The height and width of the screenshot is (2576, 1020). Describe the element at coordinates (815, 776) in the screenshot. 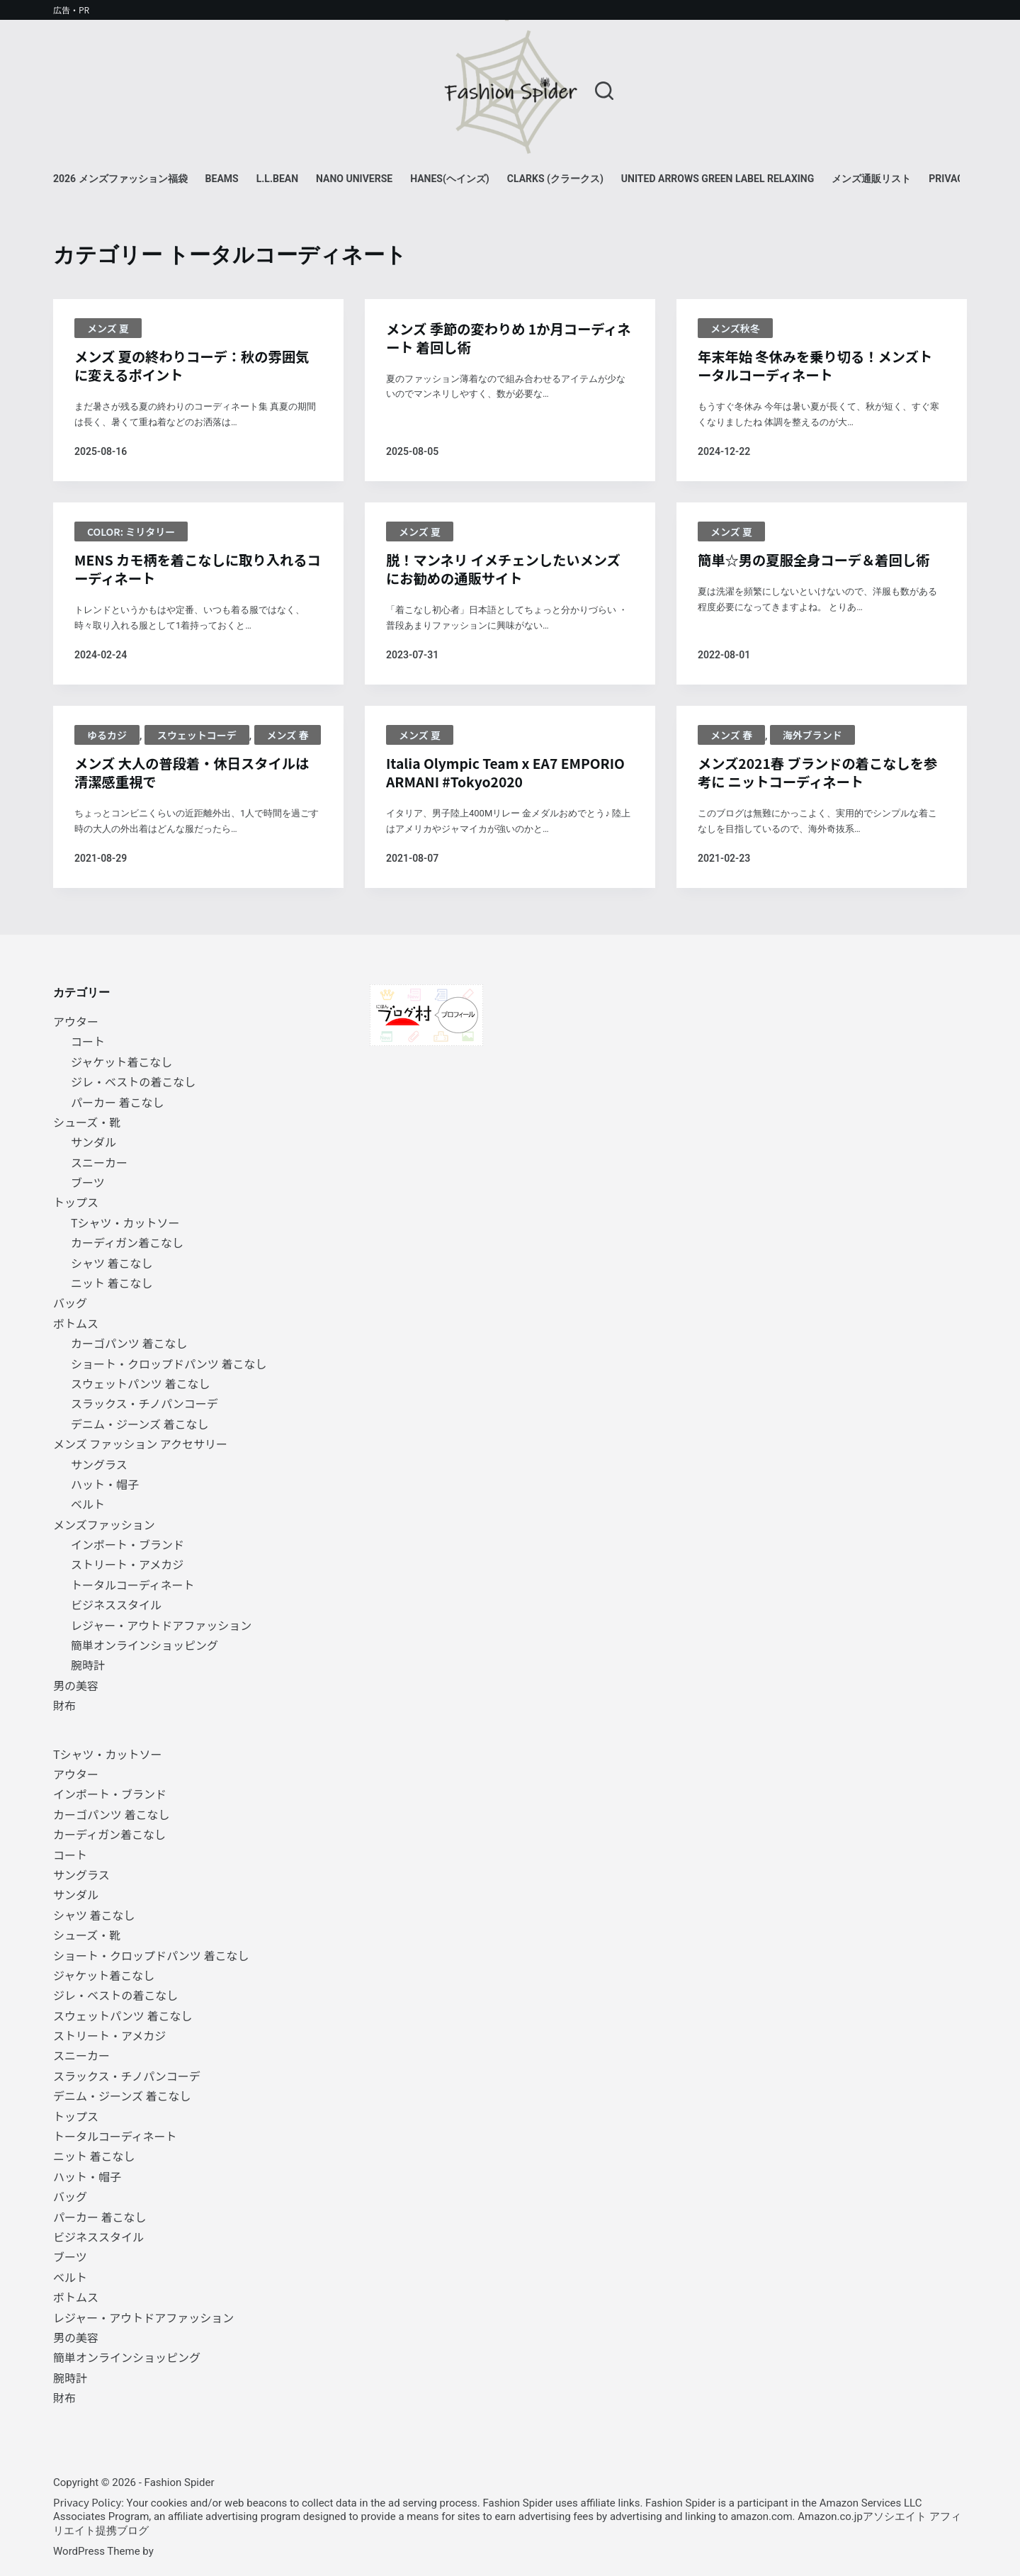

I see `メンズ2021春 ブランドの着こなしを参考に ニットコーディネート` at that location.